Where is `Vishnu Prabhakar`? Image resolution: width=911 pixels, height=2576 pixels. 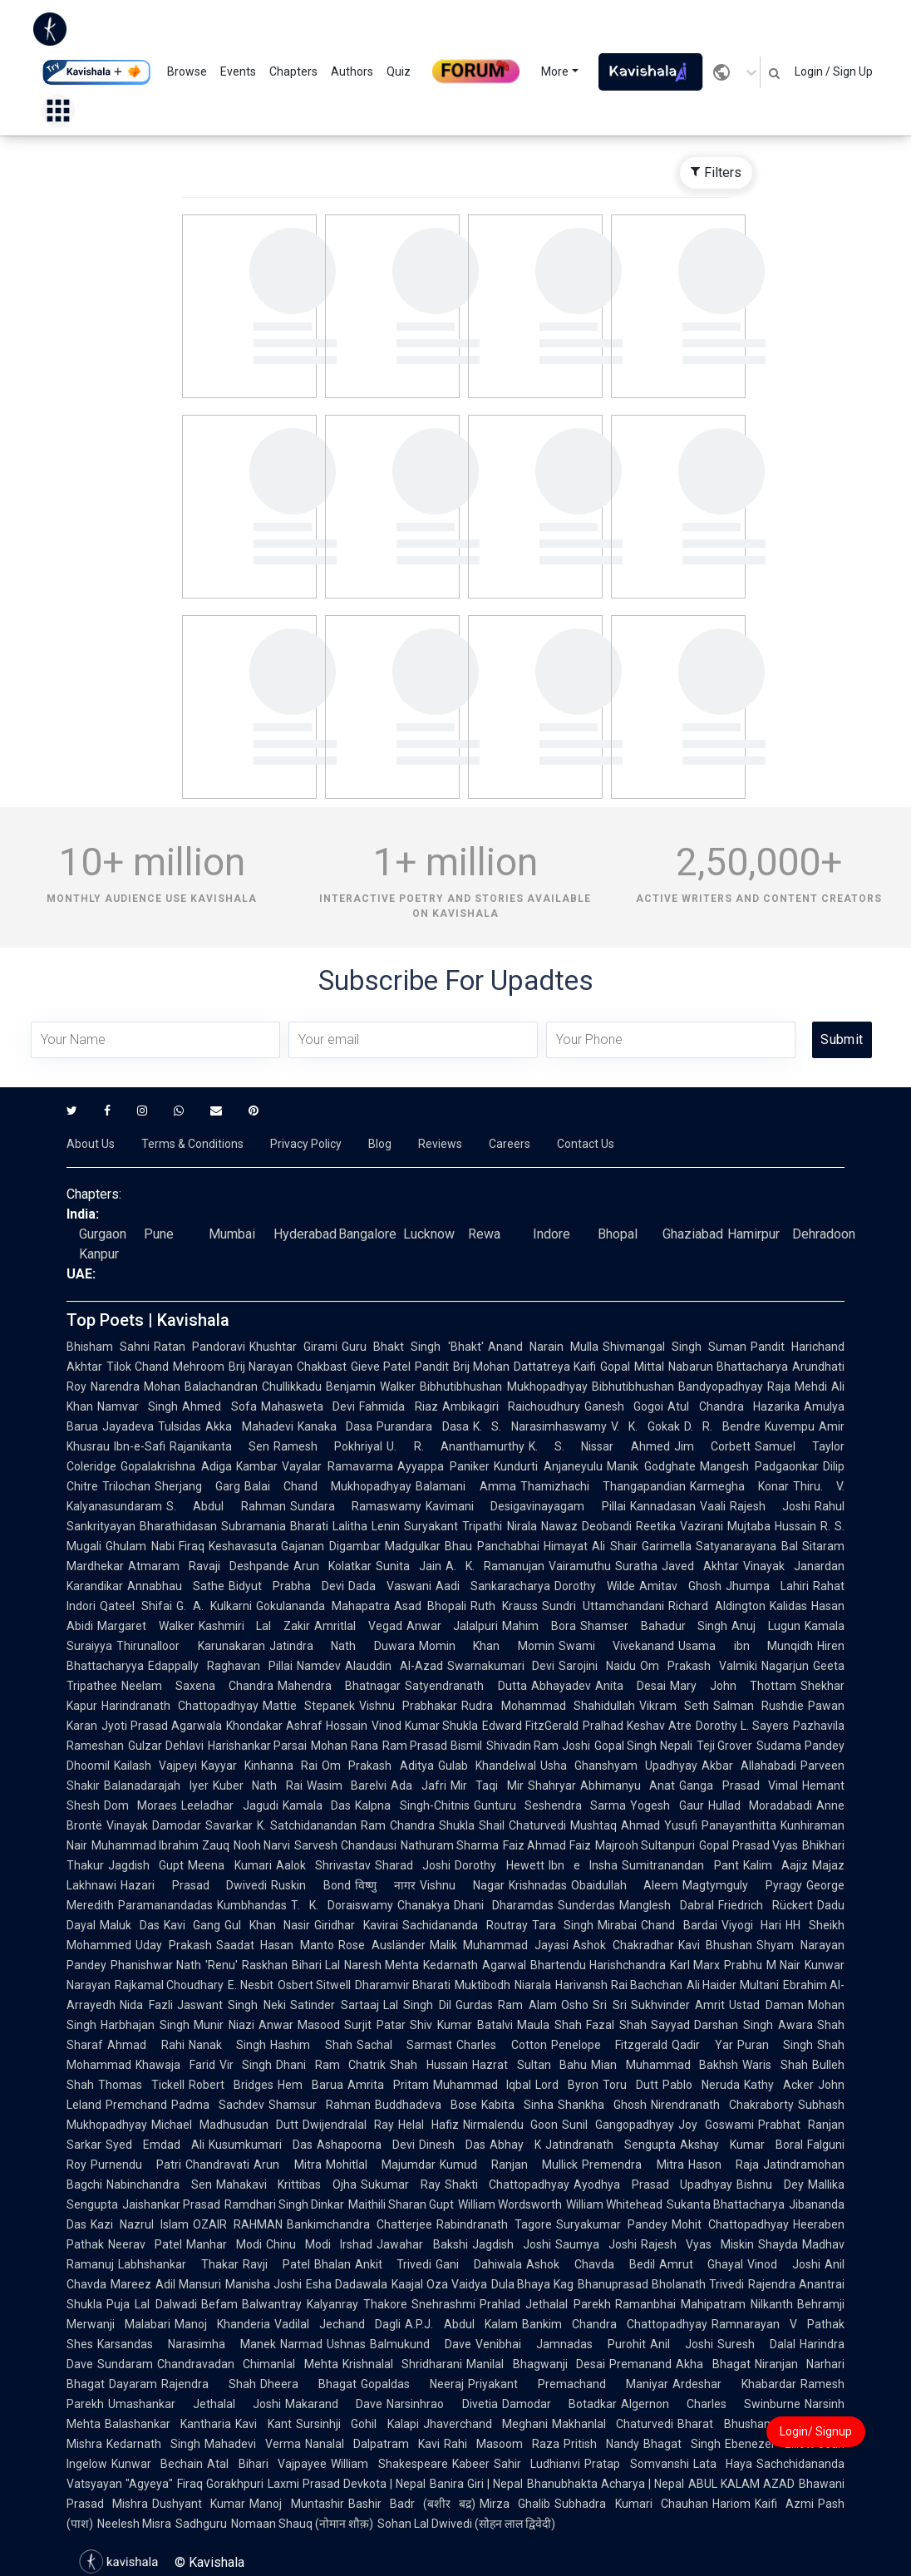 Vishnu Prabhakar is located at coordinates (408, 1705).